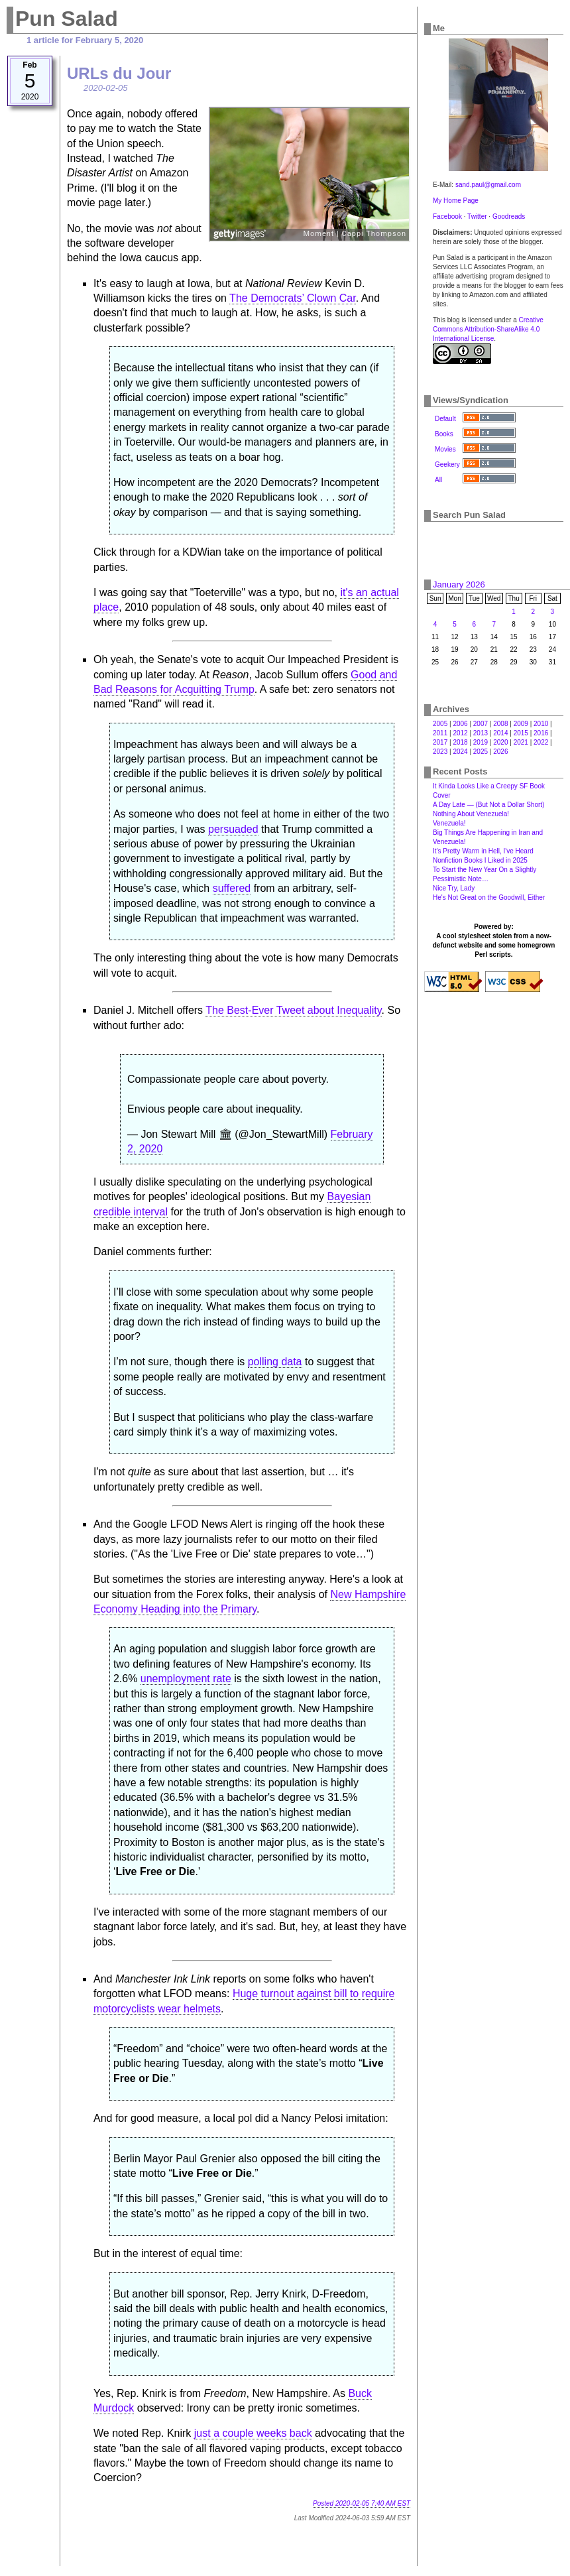 This screenshot has height=2576, width=570. I want to click on January 2026, so click(459, 584).